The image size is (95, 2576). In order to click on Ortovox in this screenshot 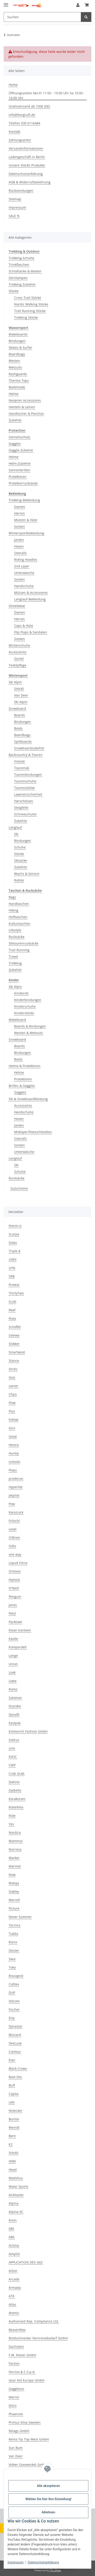, I will do `click(15, 1571)`.